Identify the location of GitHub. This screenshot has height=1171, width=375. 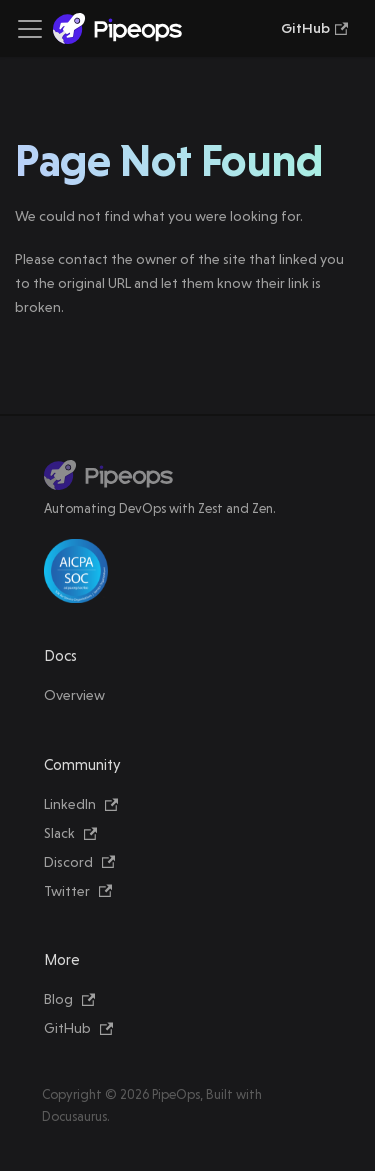
(314, 28).